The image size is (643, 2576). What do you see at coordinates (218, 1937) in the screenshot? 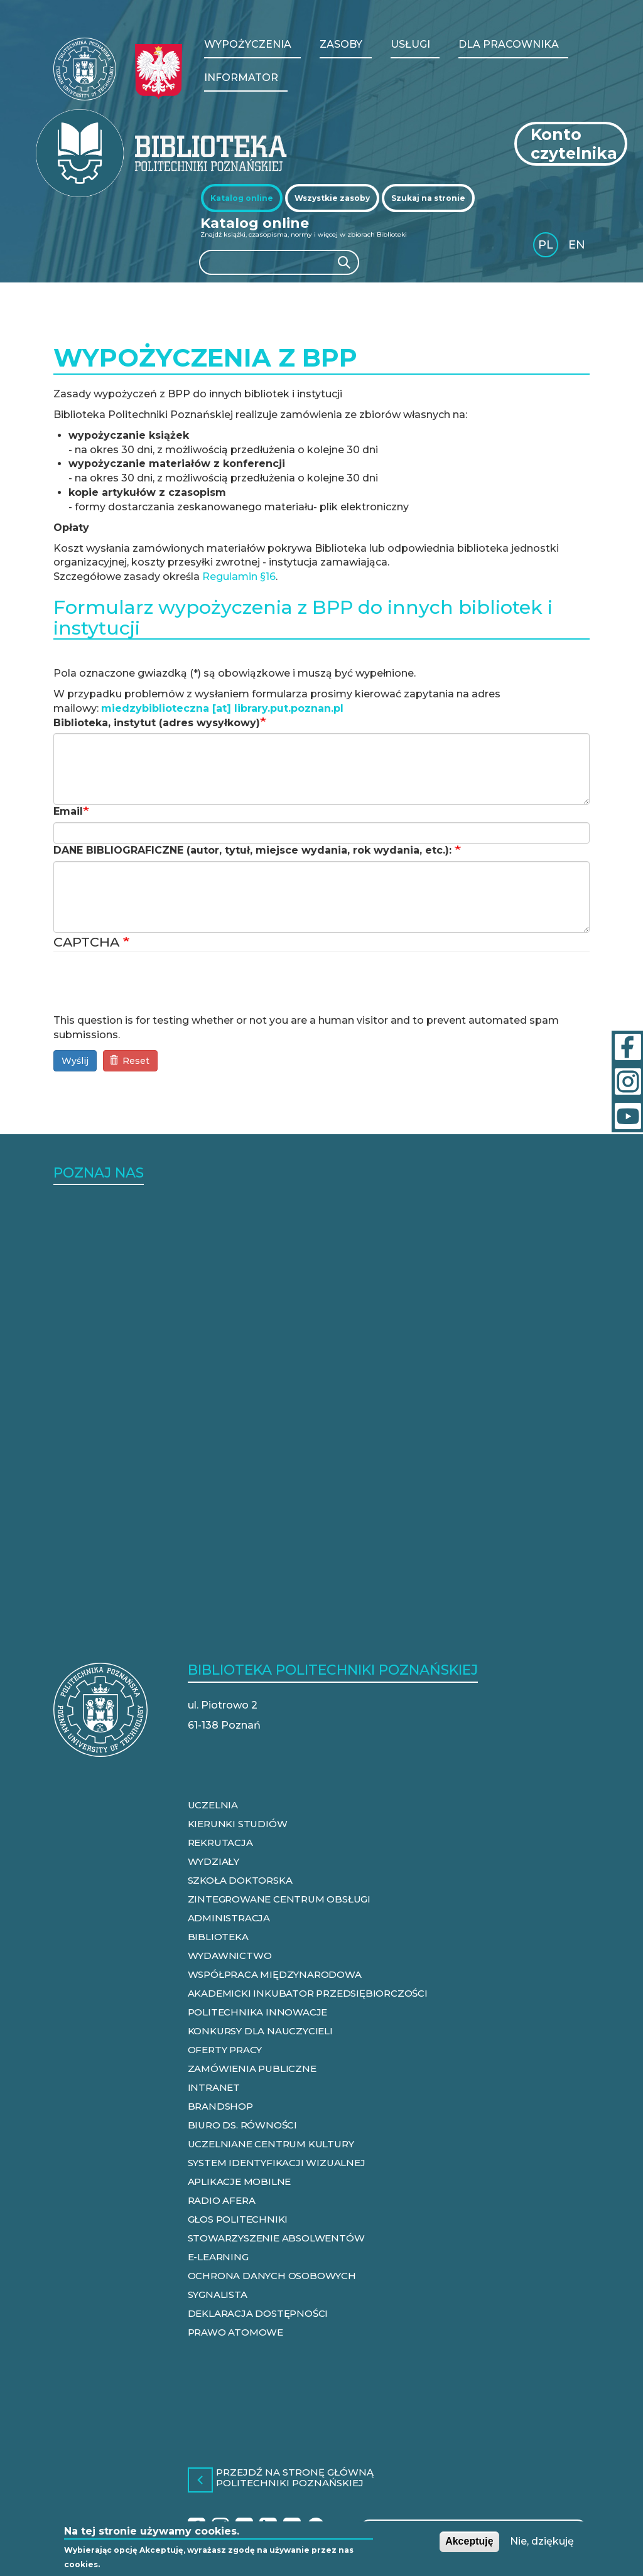
I see `BIBLIOTEKA` at bounding box center [218, 1937].